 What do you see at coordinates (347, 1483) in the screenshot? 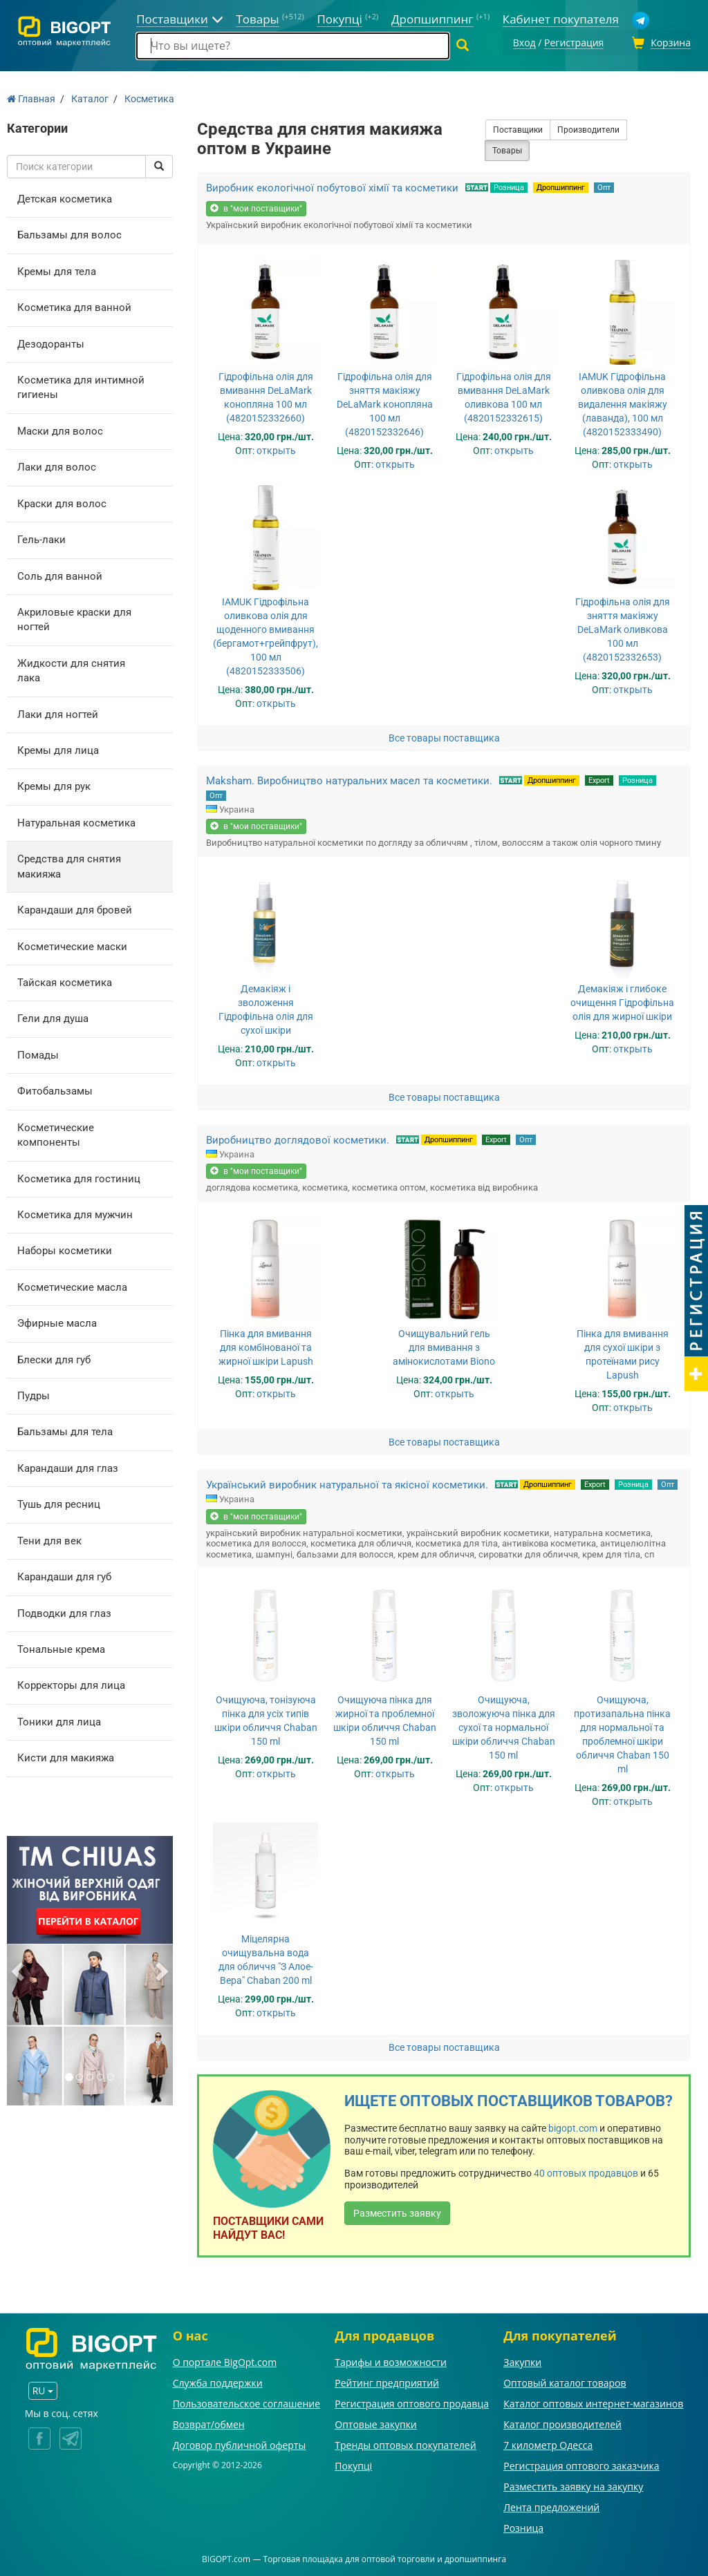
I see `Український виробник натуральної та якісної косметики.` at bounding box center [347, 1483].